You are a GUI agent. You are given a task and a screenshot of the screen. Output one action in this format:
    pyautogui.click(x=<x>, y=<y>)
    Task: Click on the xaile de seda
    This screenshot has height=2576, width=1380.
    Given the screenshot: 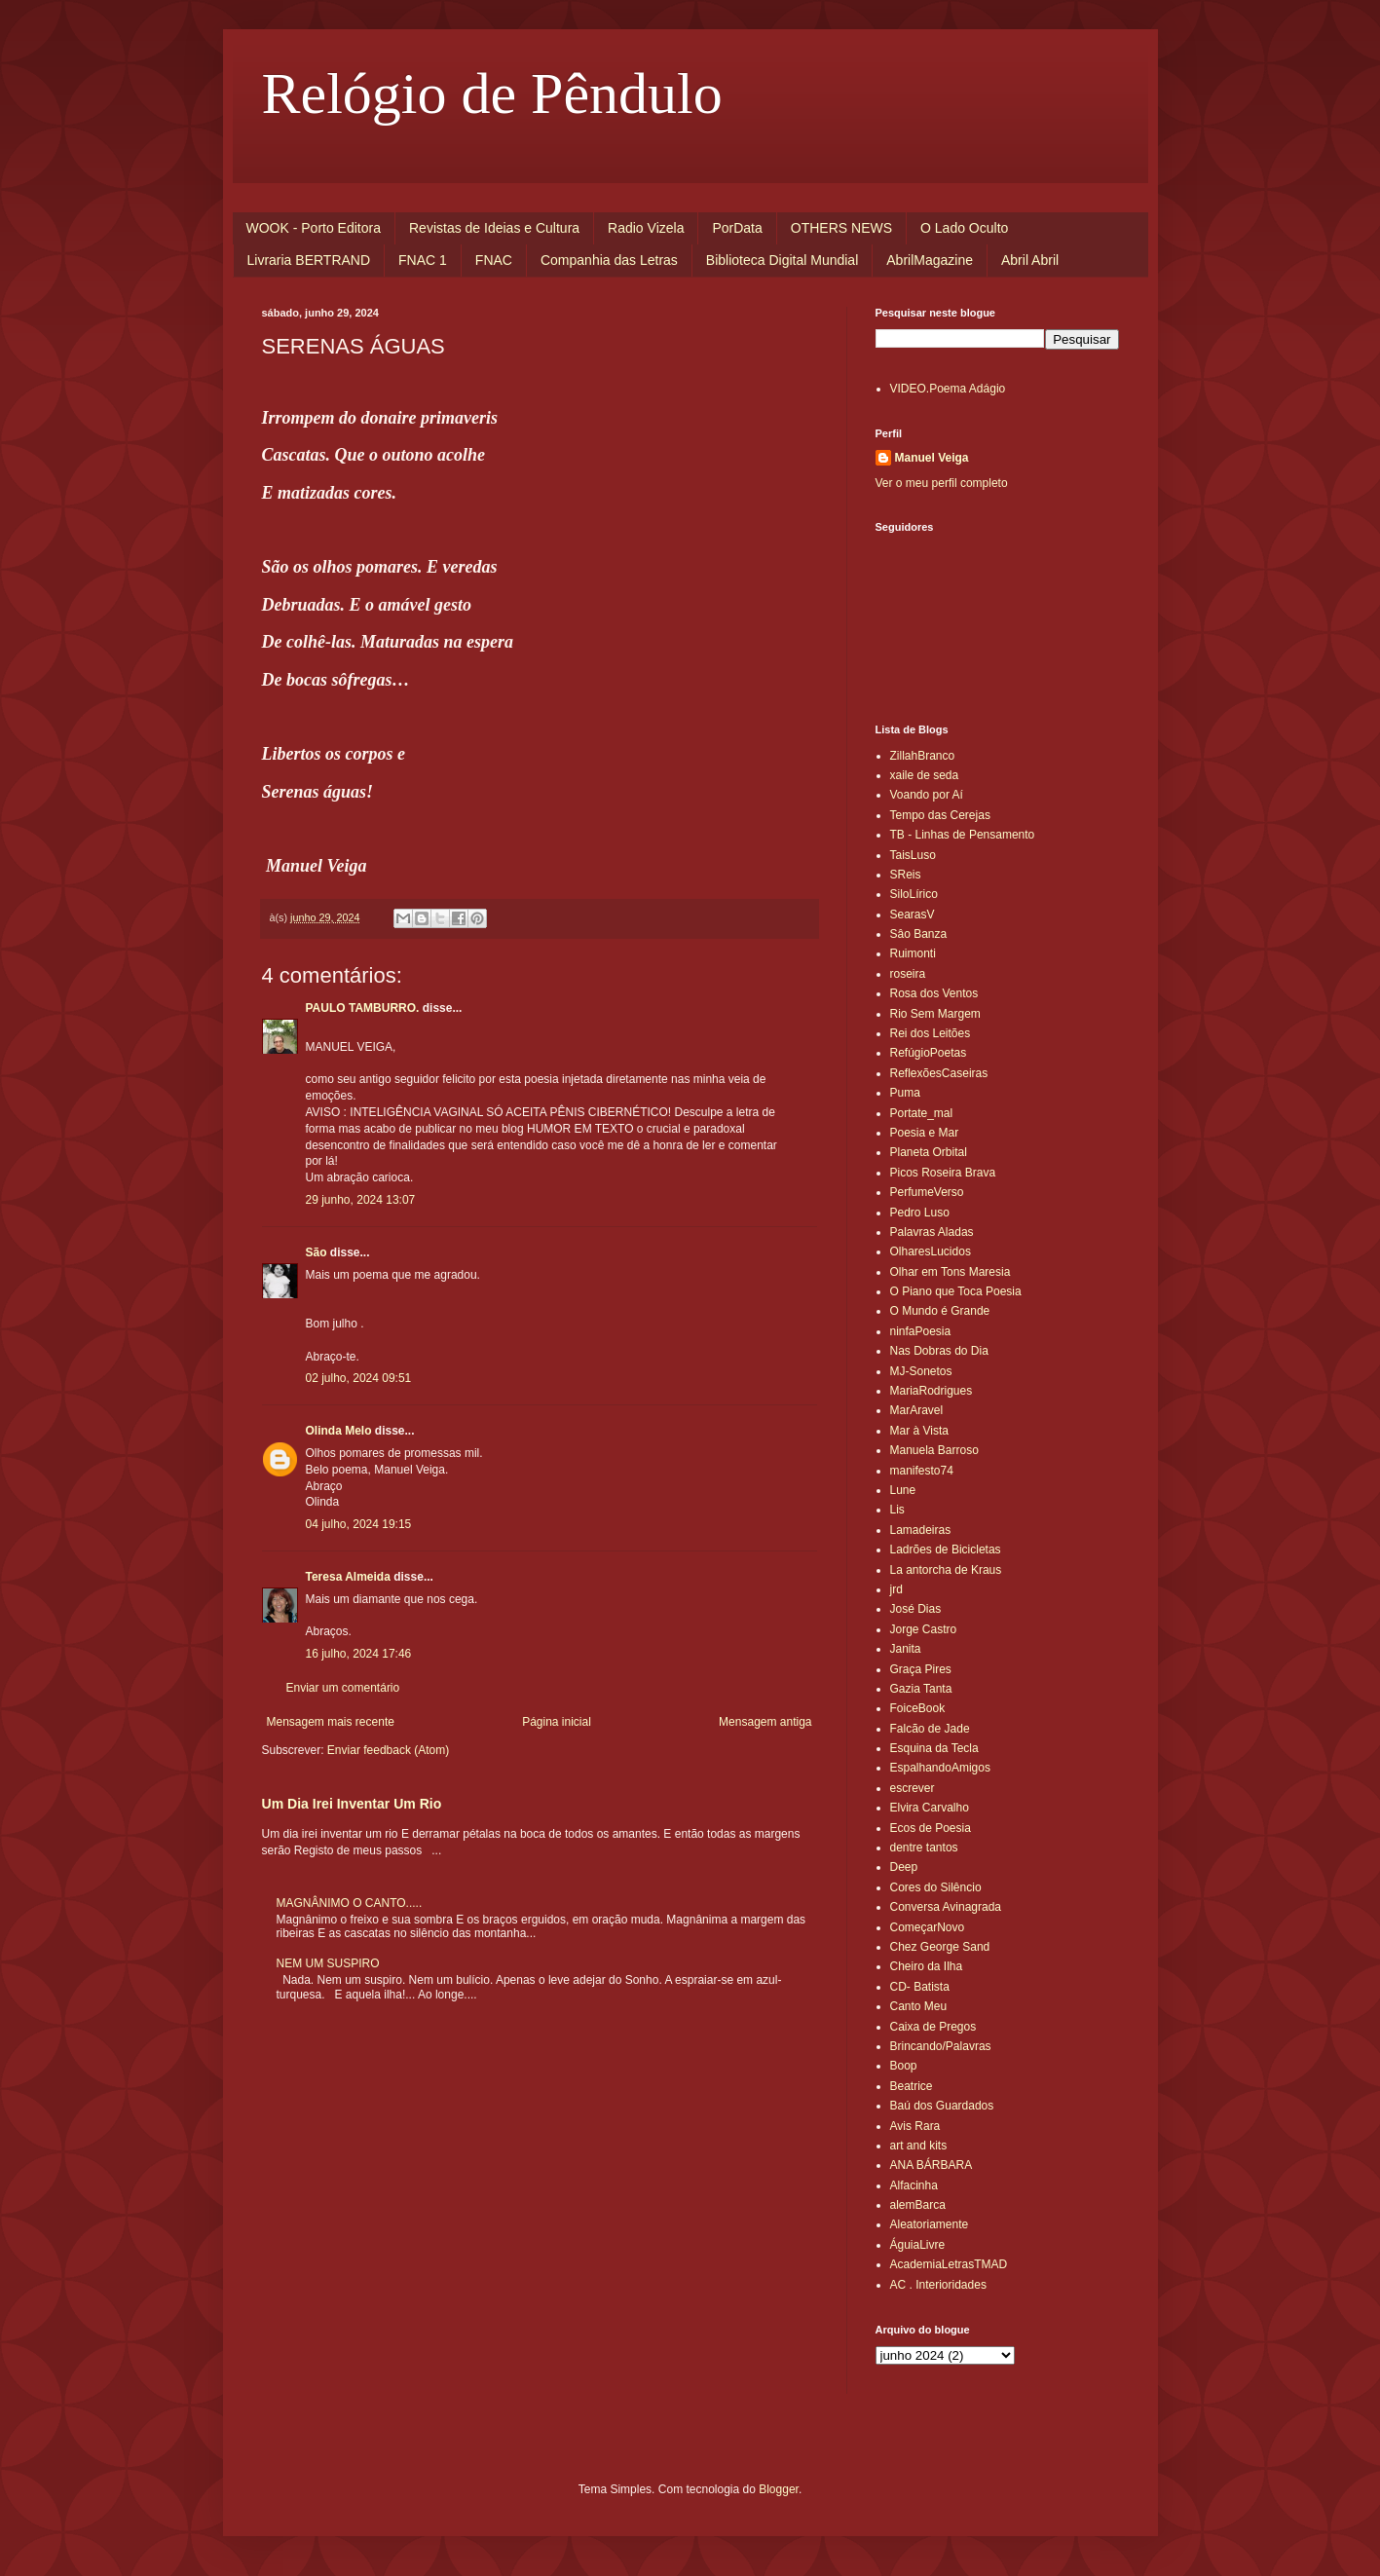 What is the action you would take?
    pyautogui.click(x=924, y=775)
    